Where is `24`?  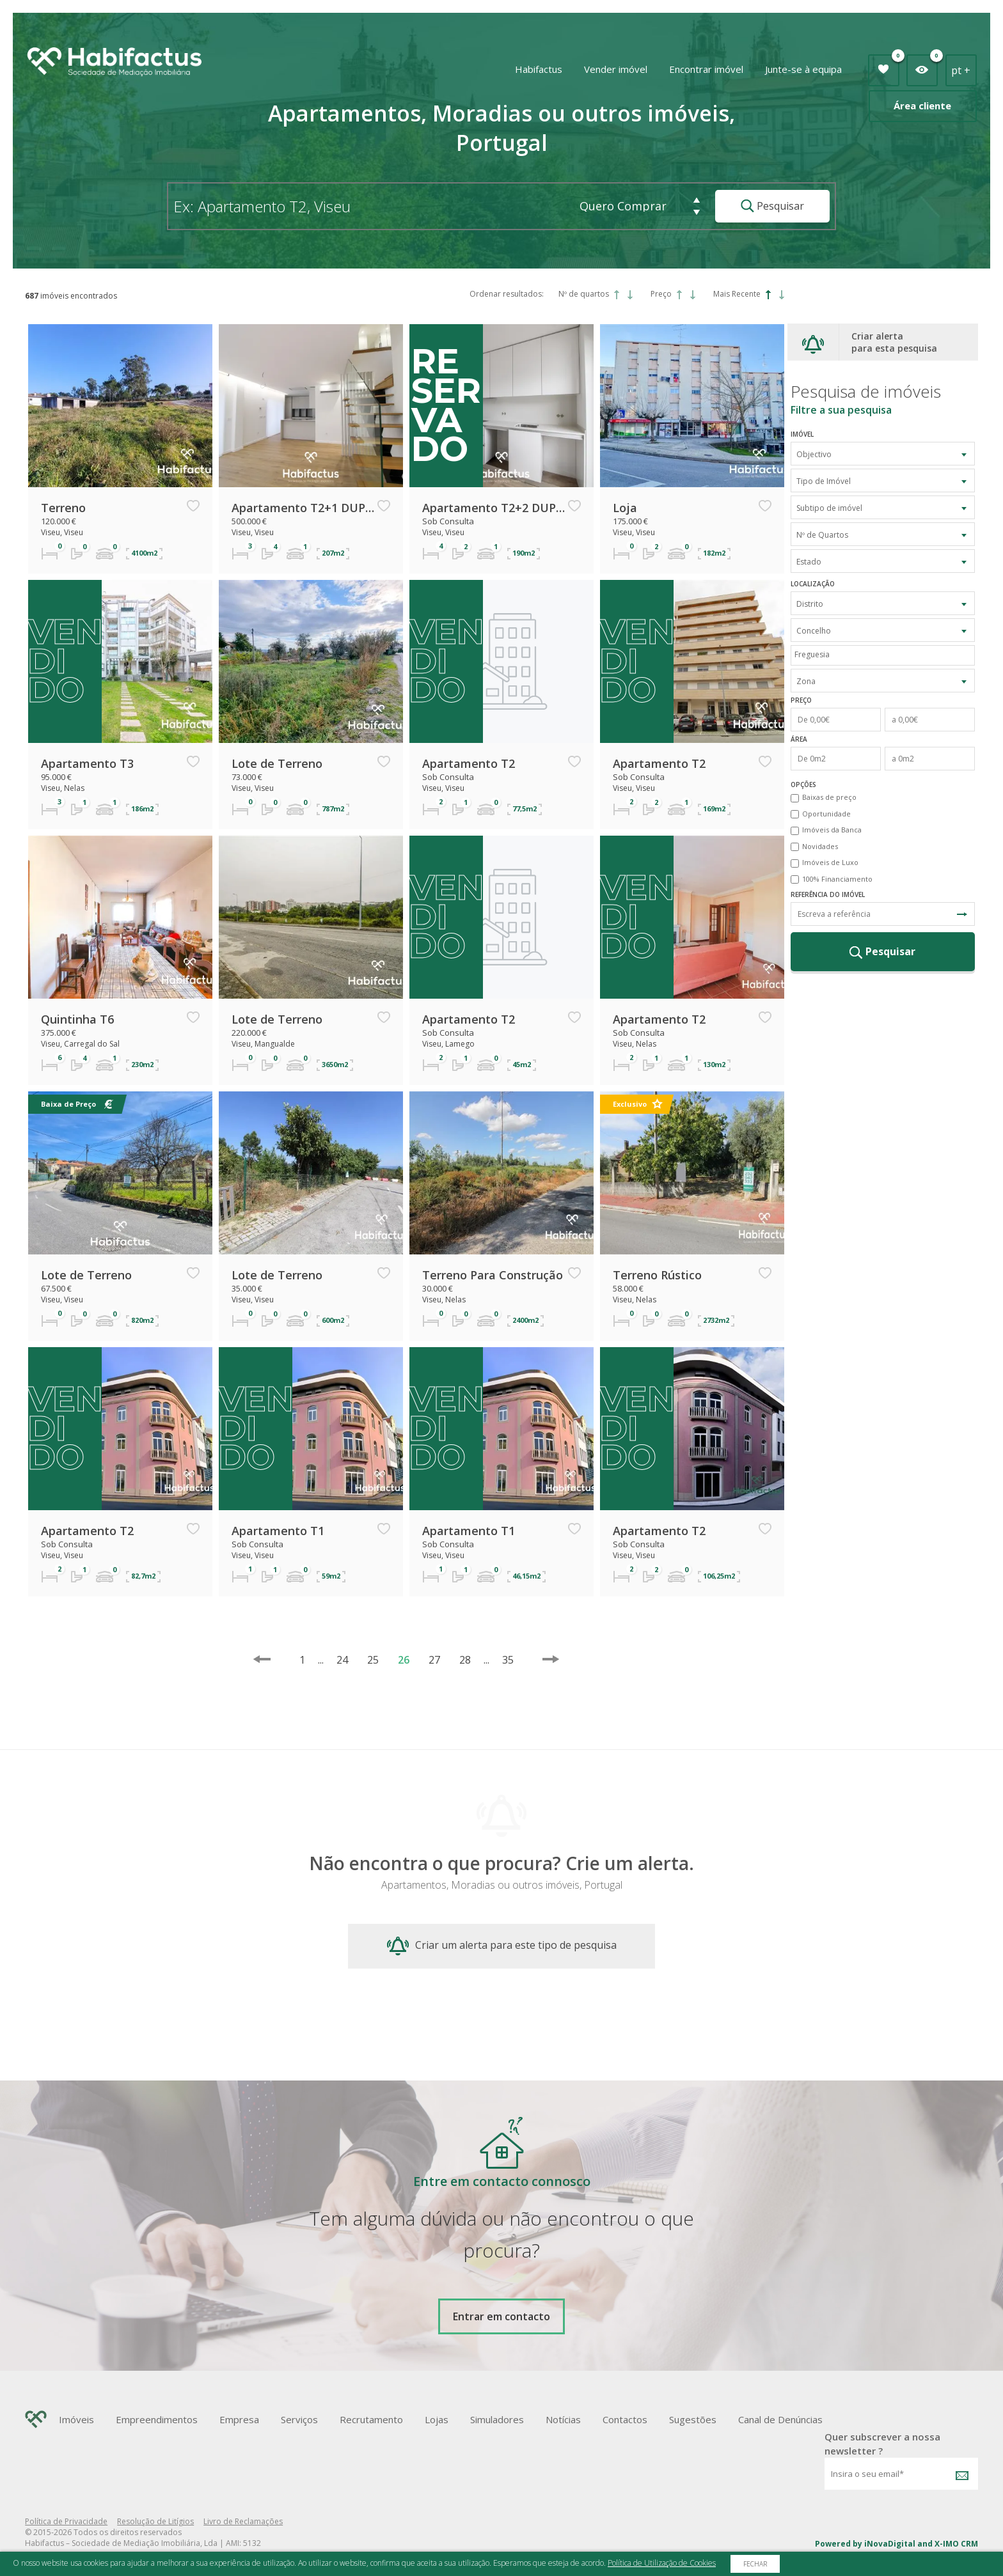
24 is located at coordinates (342, 1660).